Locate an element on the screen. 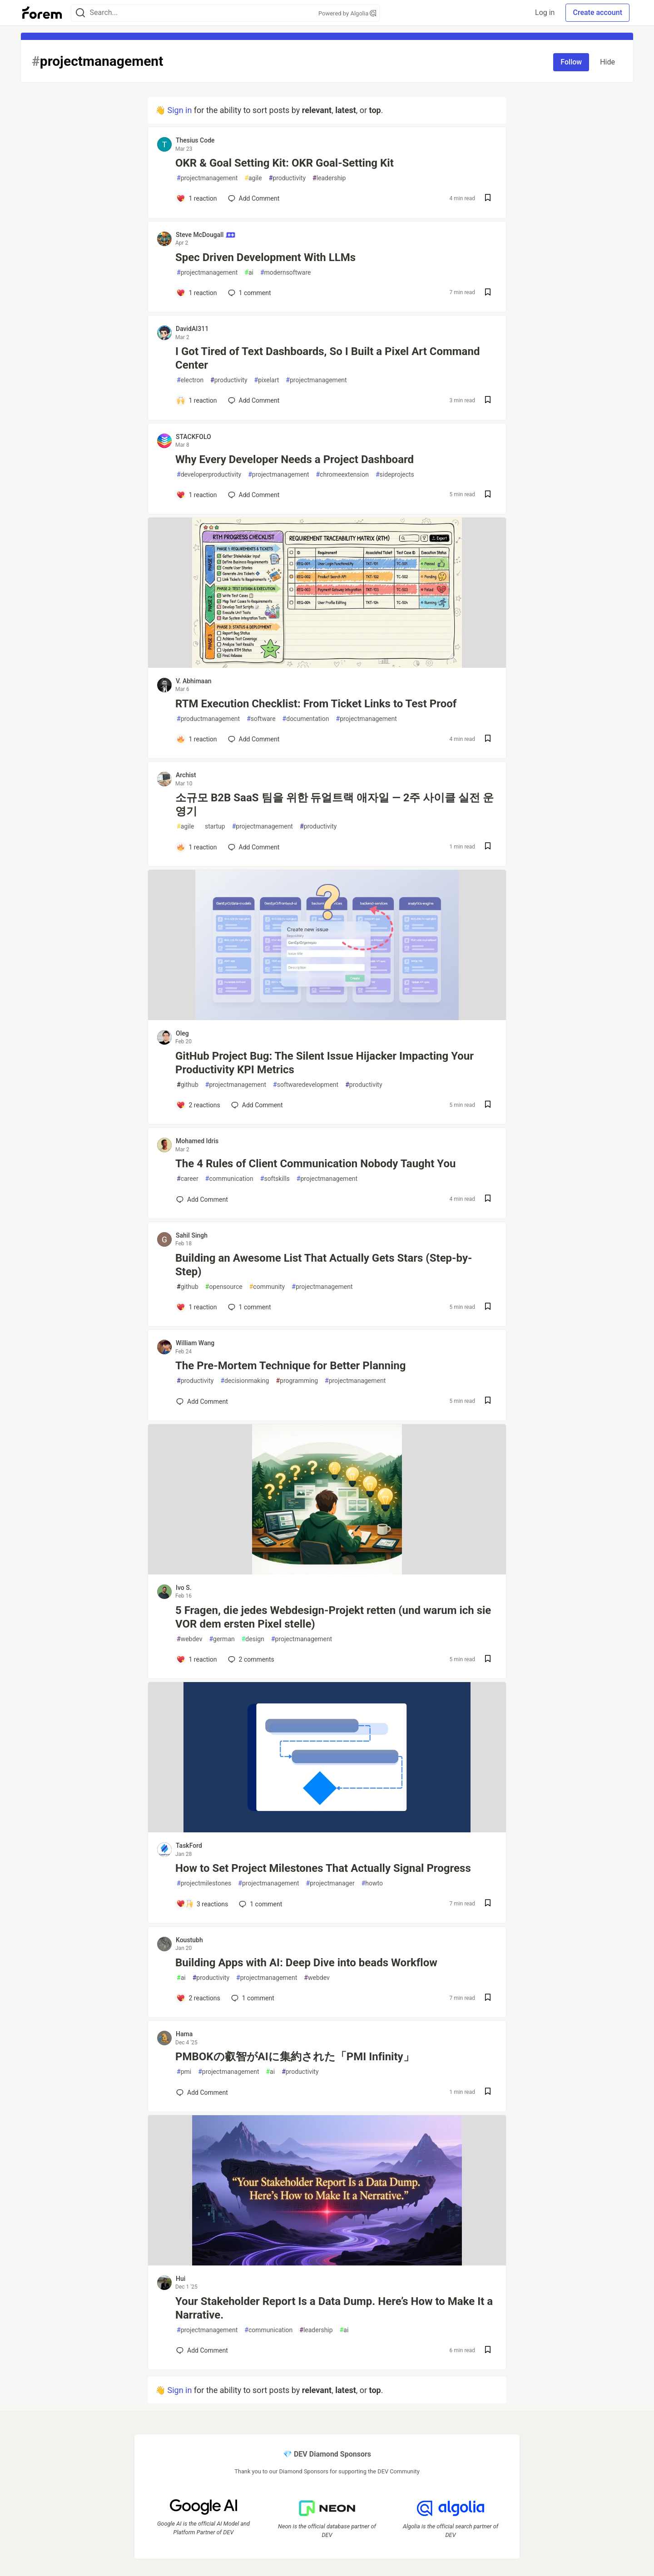  Create account is located at coordinates (597, 12).